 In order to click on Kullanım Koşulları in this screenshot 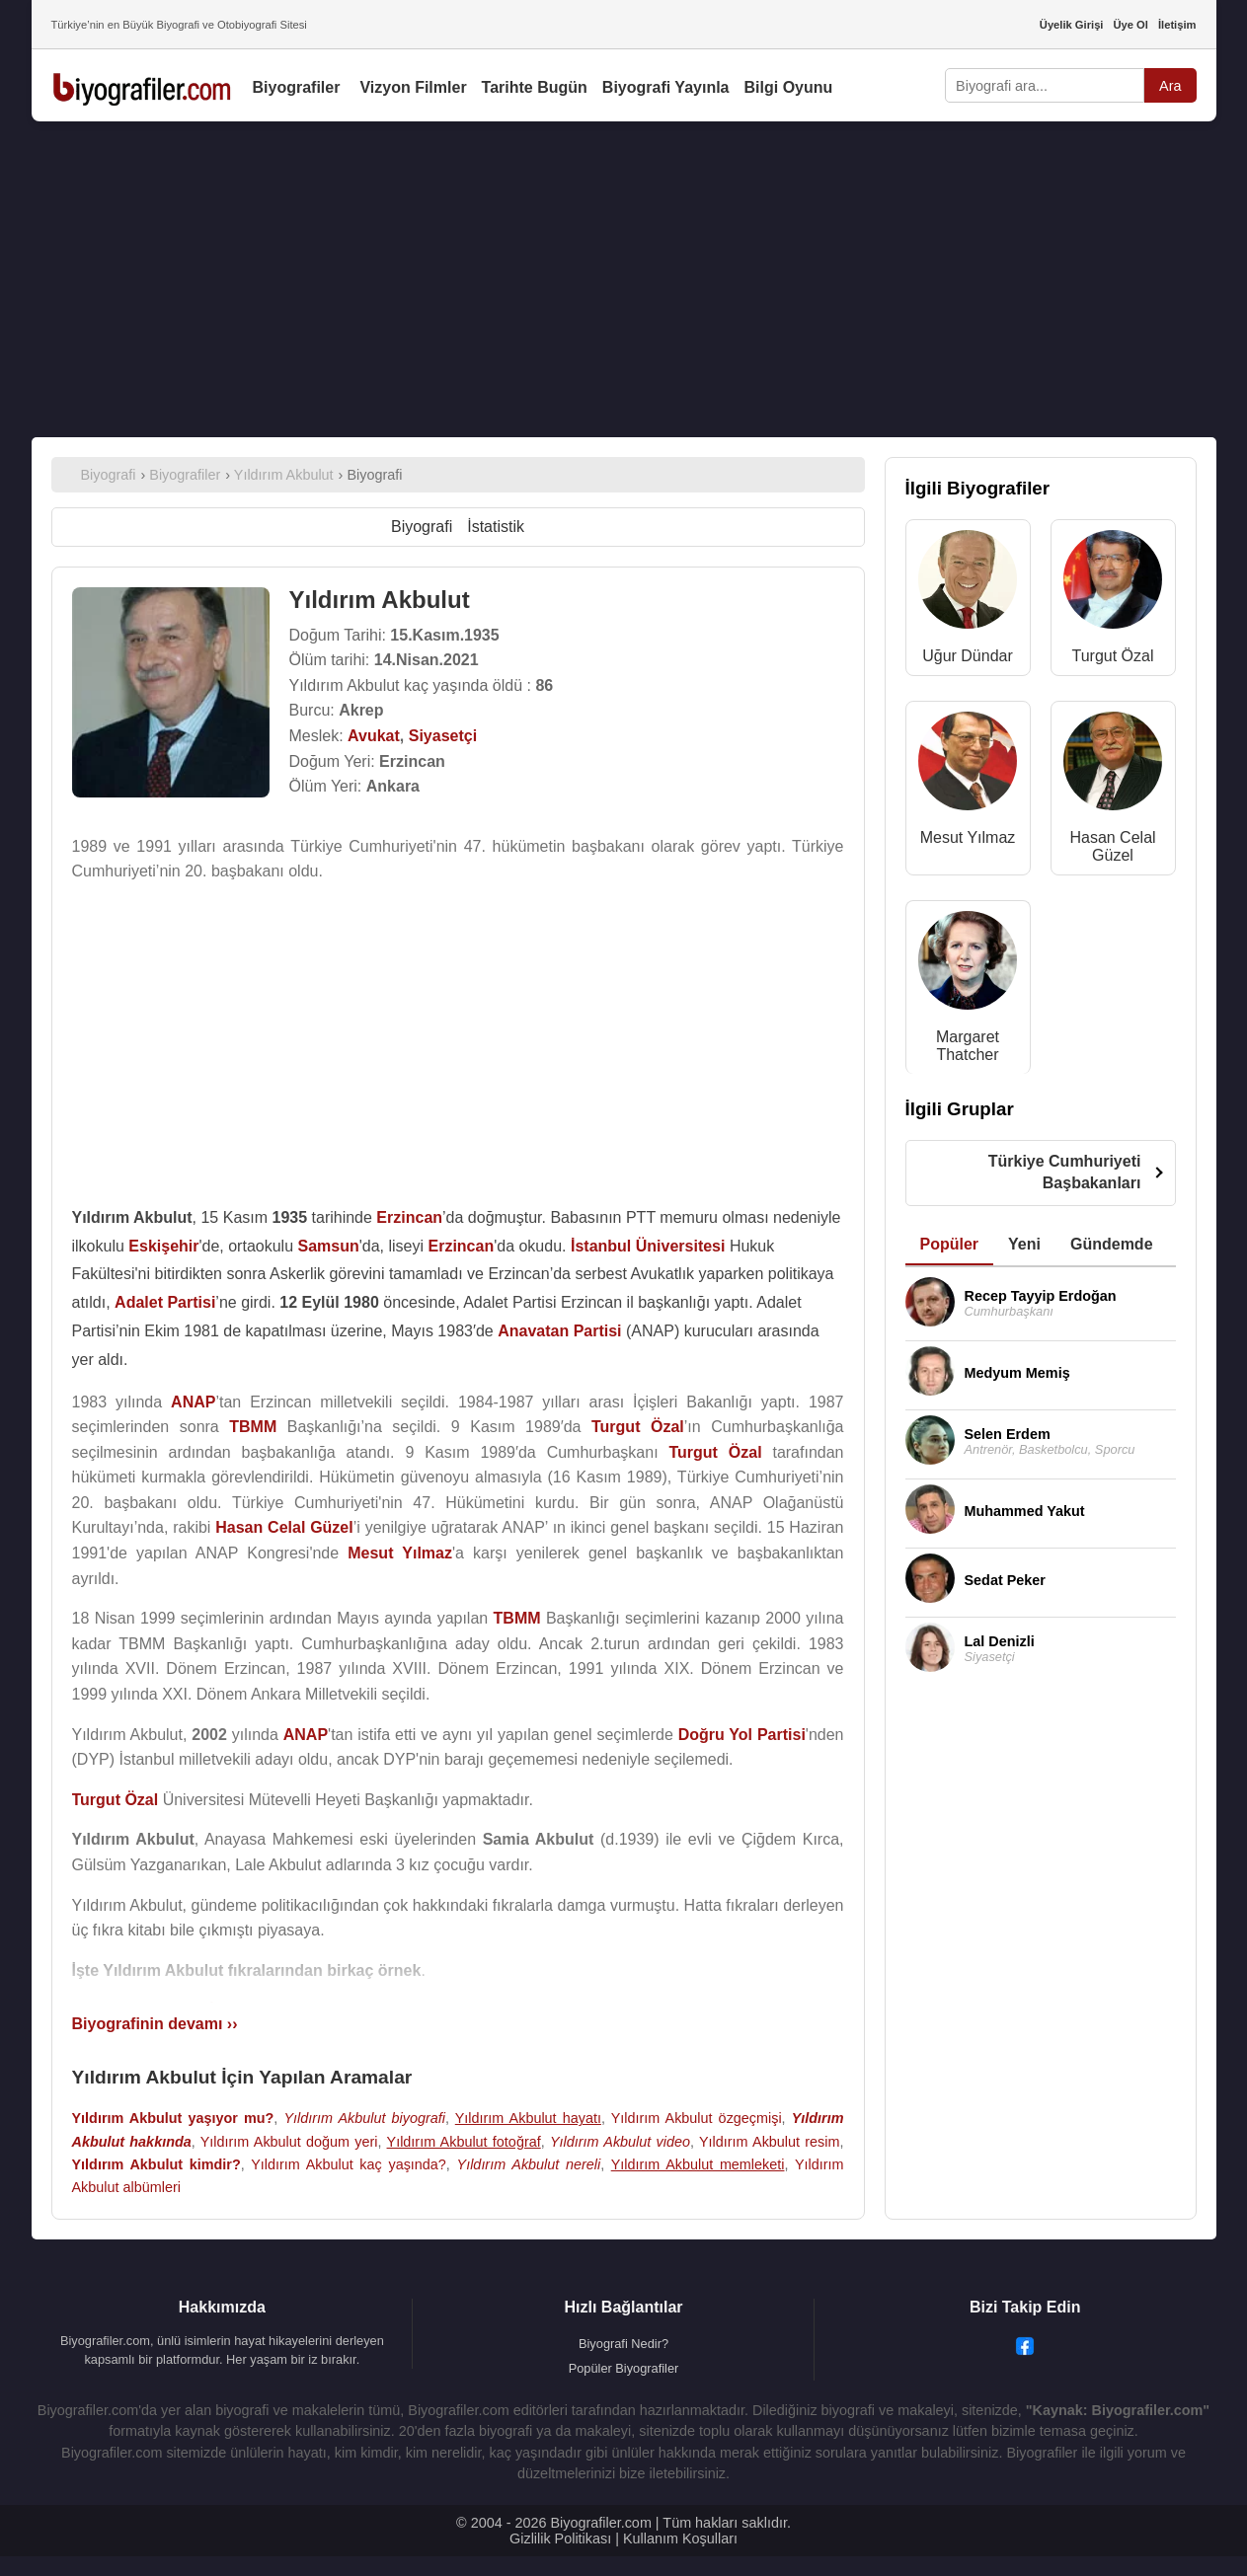, I will do `click(680, 2538)`.